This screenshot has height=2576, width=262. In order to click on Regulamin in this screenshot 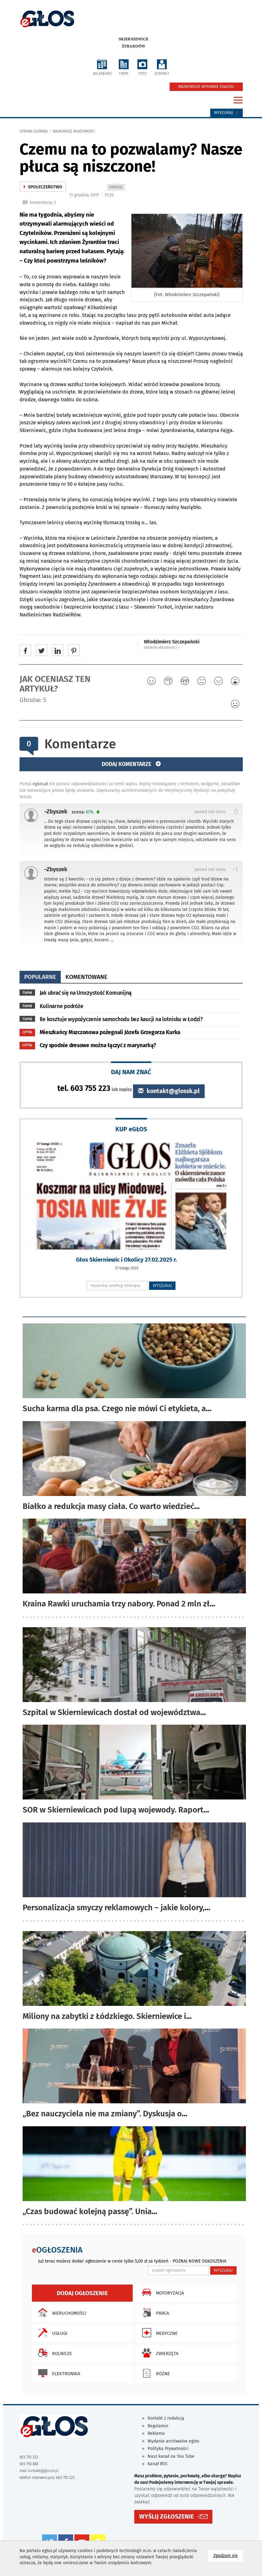, I will do `click(158, 2426)`.